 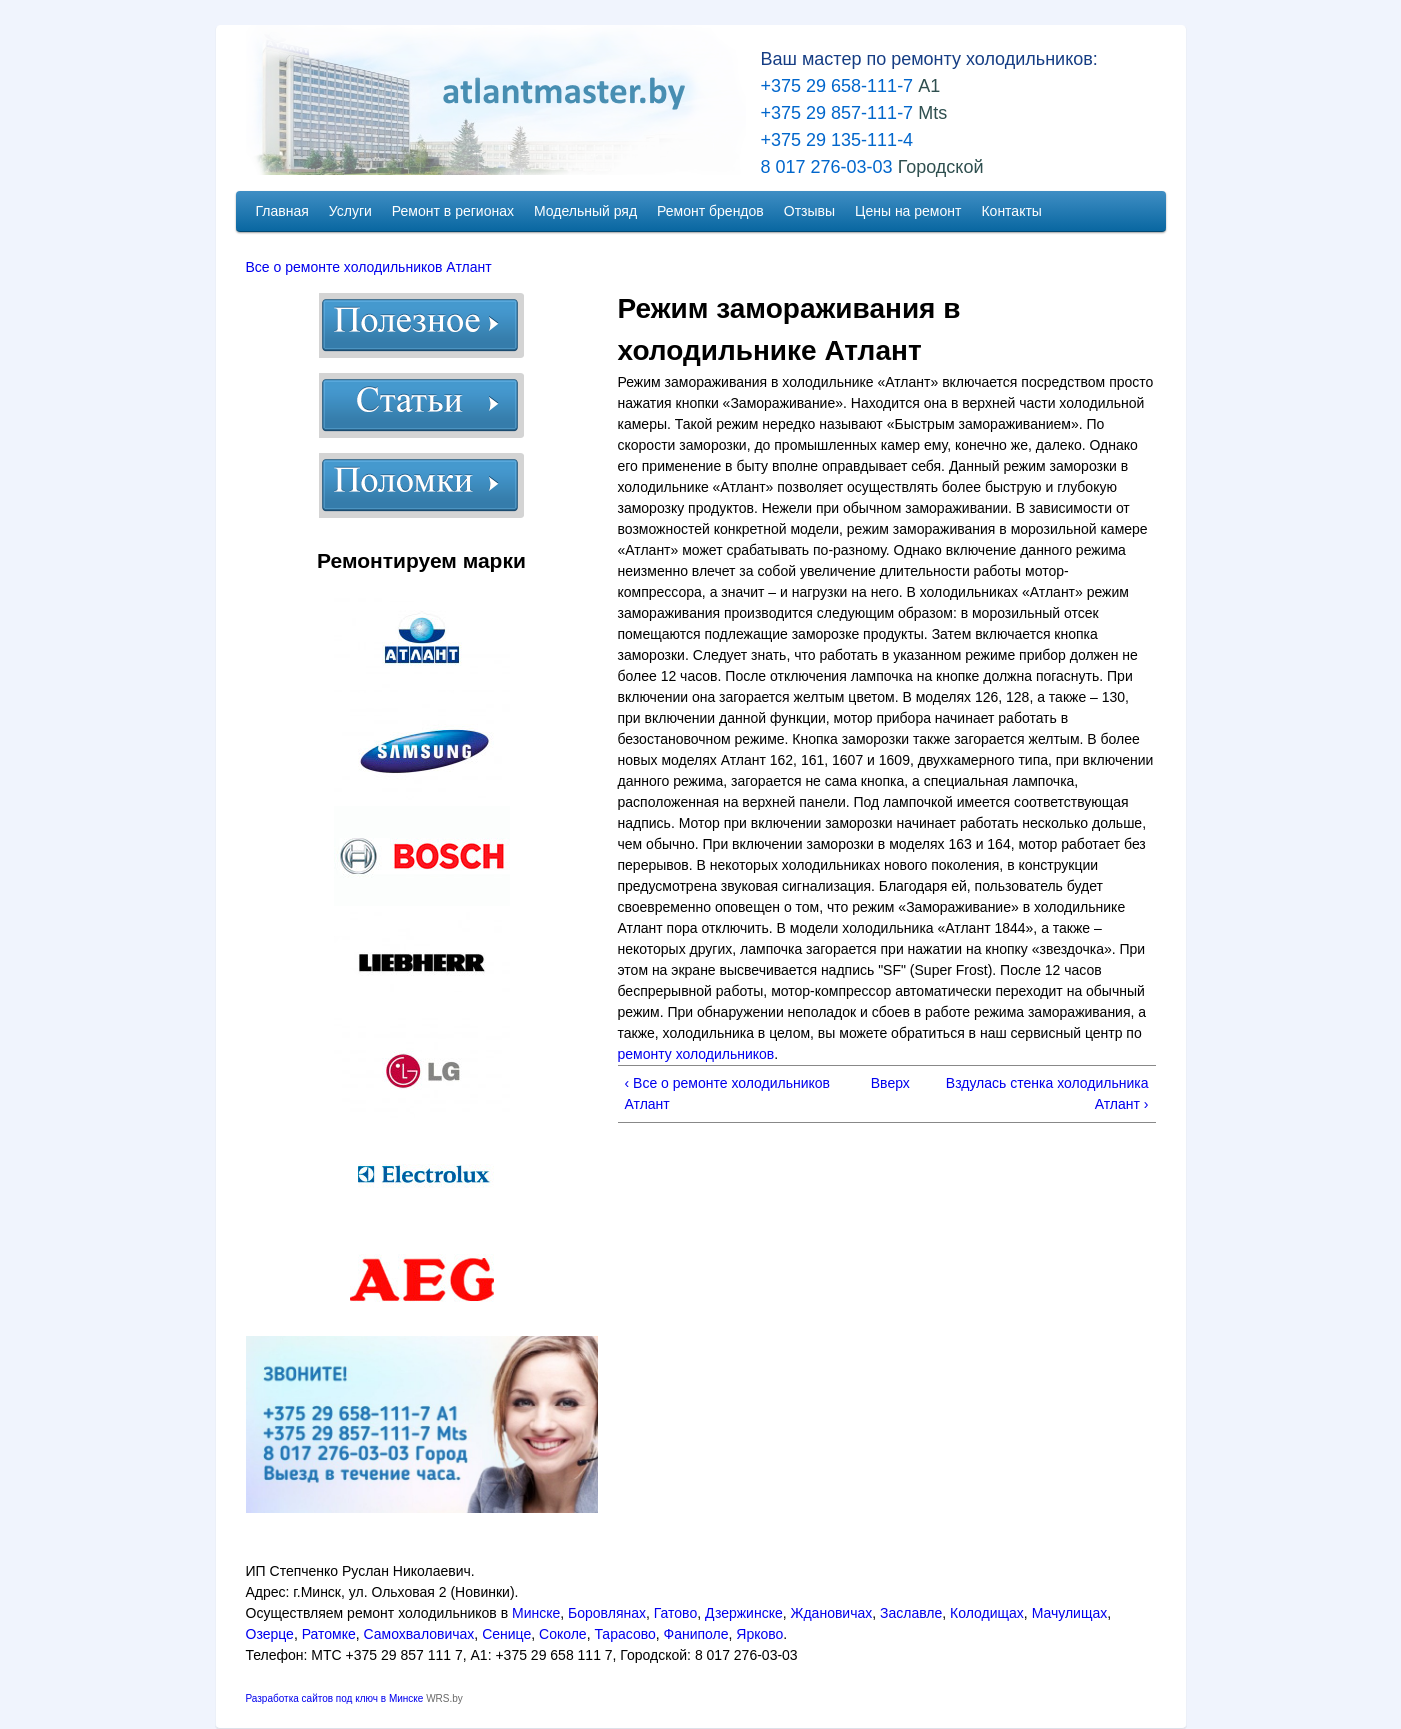 What do you see at coordinates (710, 211) in the screenshot?
I see `Ремонт брендов` at bounding box center [710, 211].